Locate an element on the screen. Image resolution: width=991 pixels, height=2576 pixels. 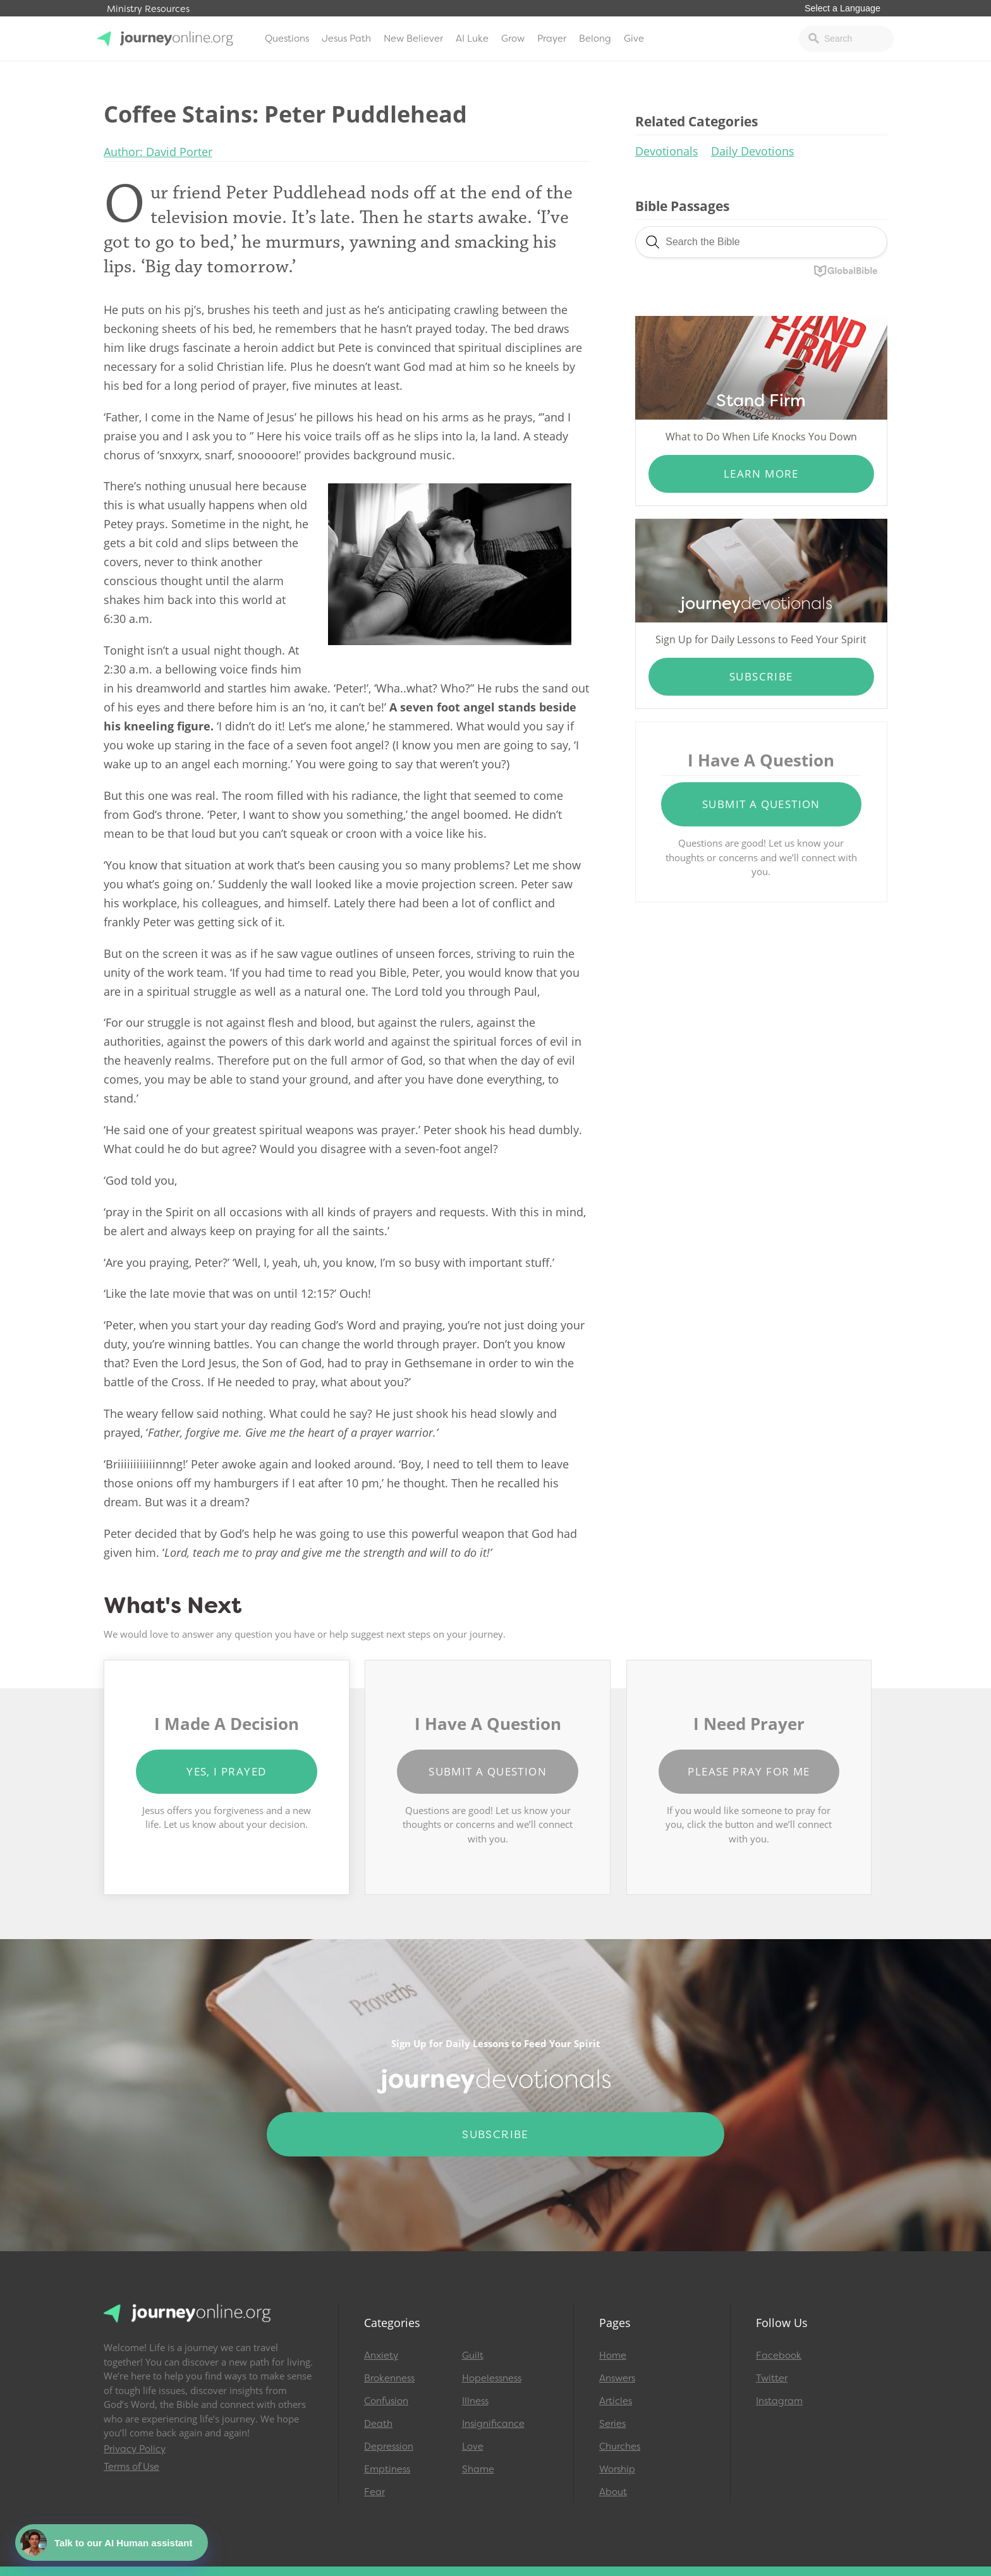
Privacy Policy is located at coordinates (135, 2449).